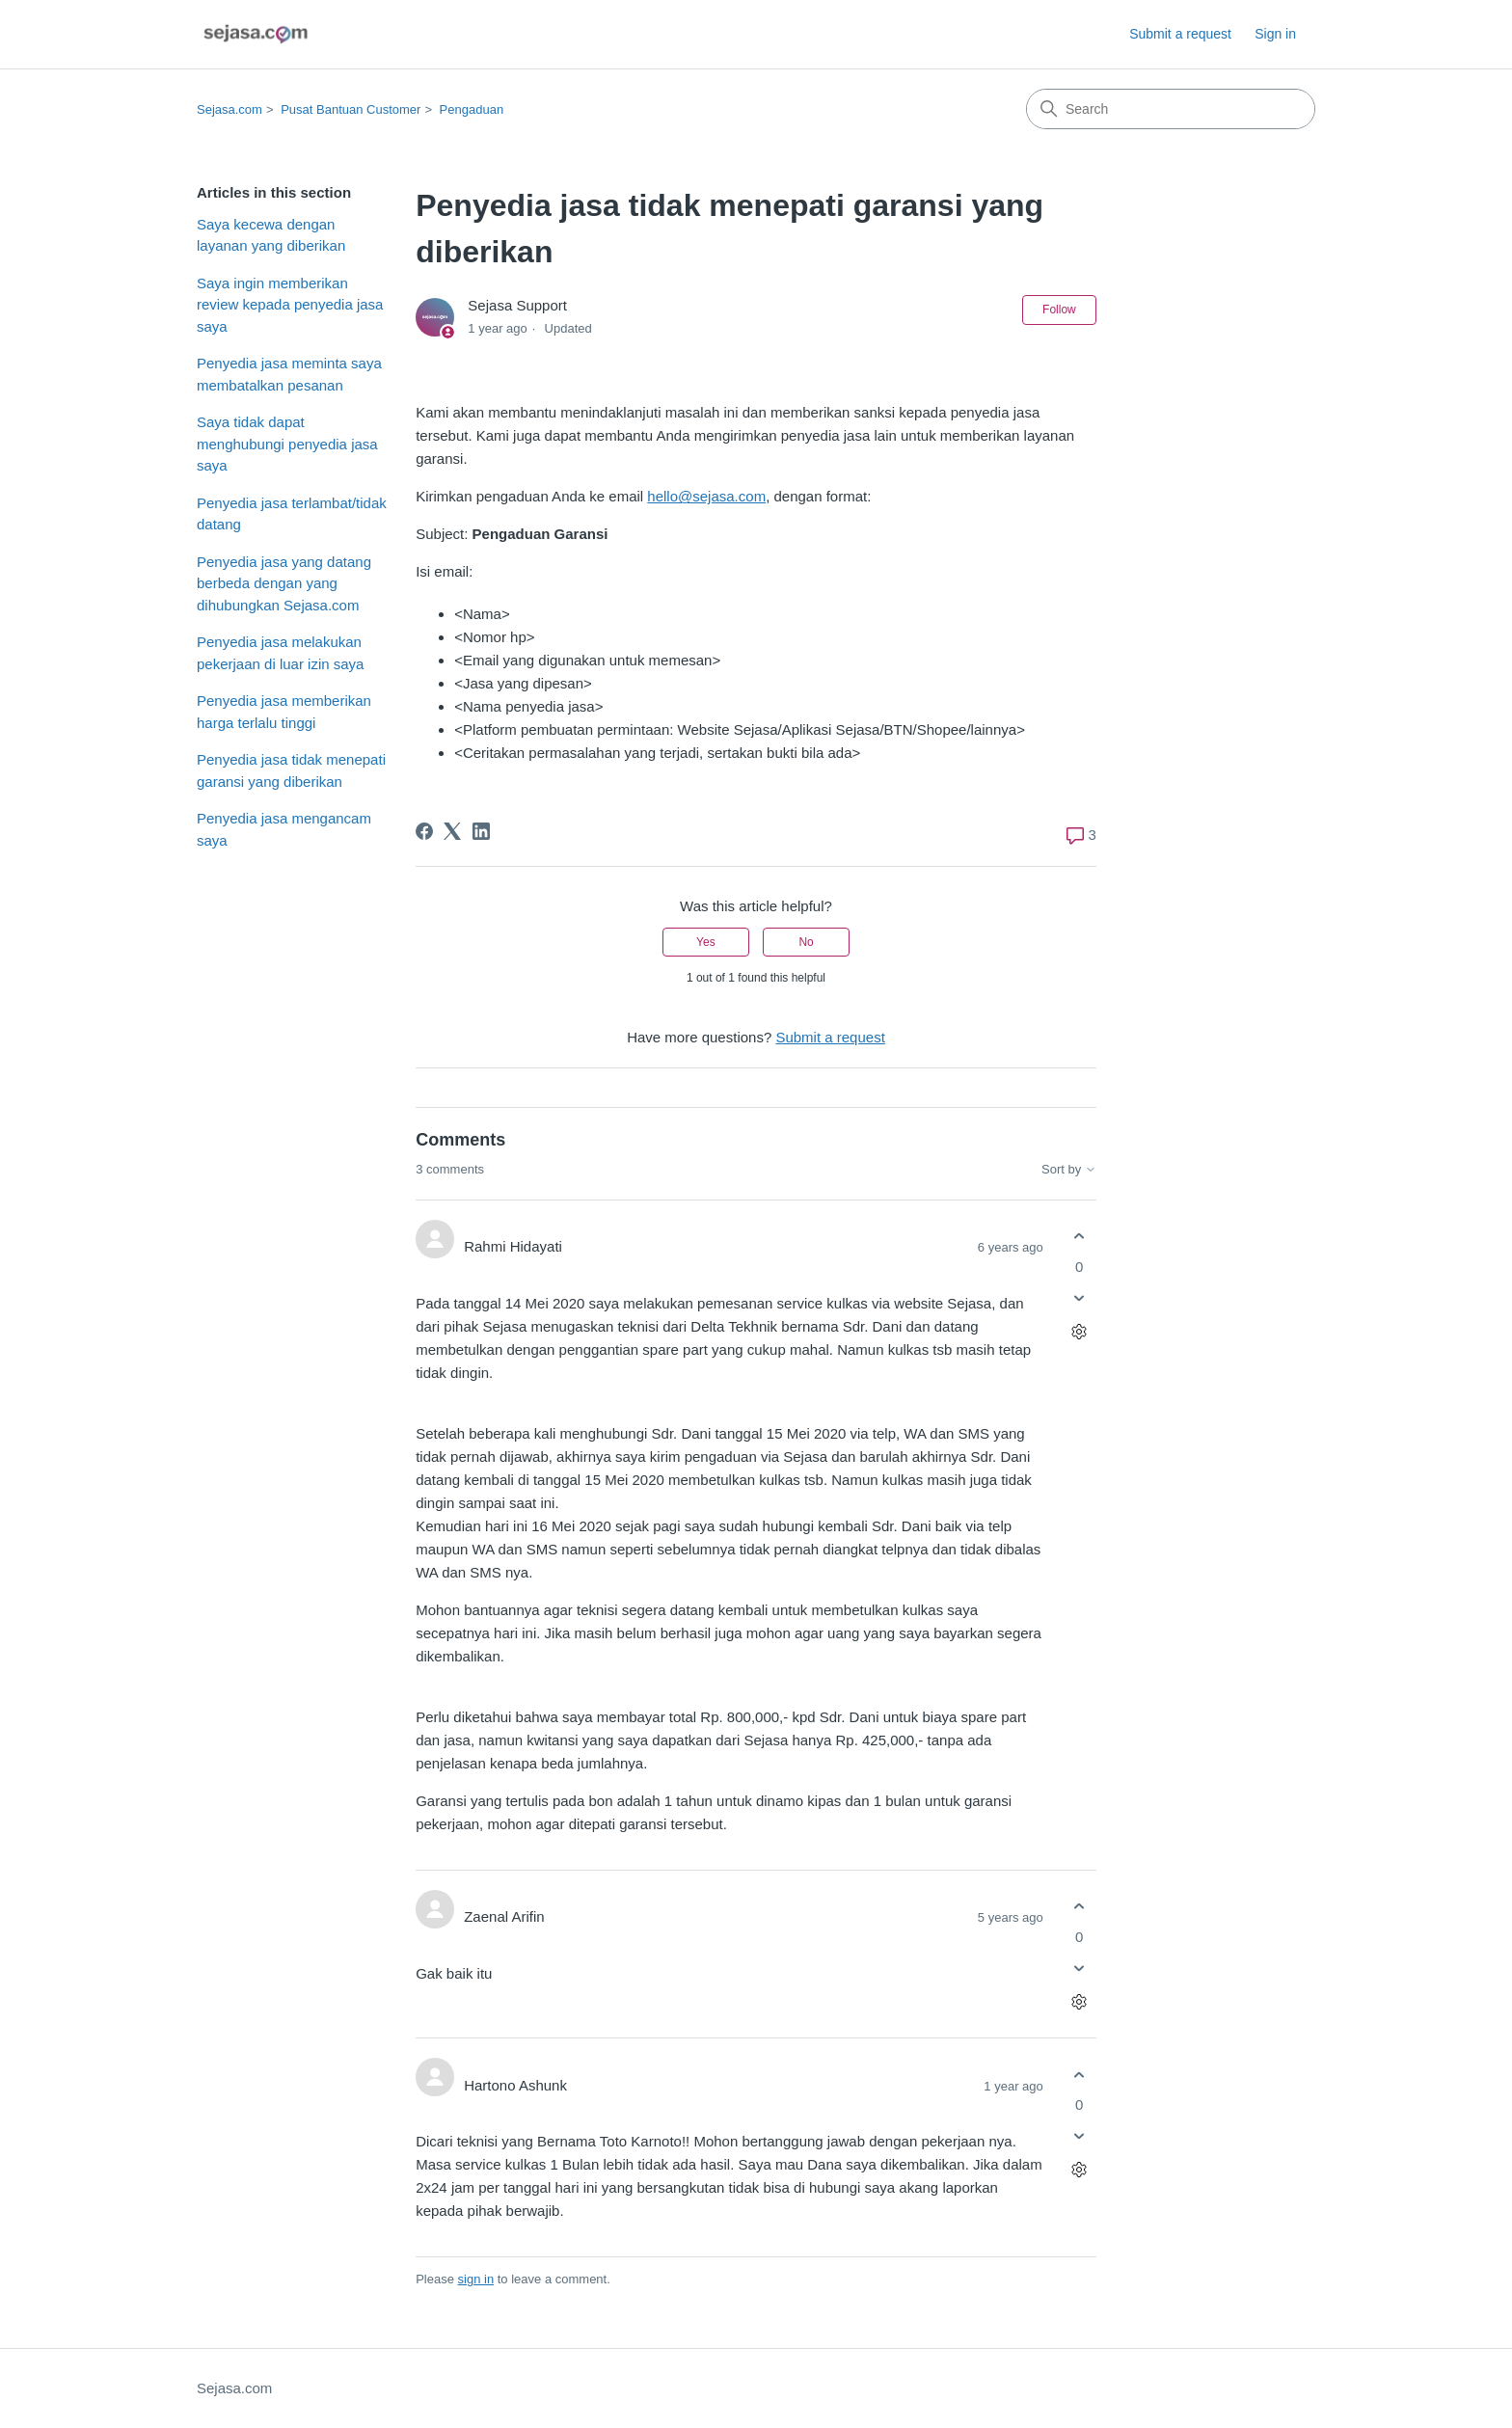 The image size is (1512, 2428). What do you see at coordinates (287, 443) in the screenshot?
I see `Saya tidak dapat menghubungi penyedia jasa saya` at bounding box center [287, 443].